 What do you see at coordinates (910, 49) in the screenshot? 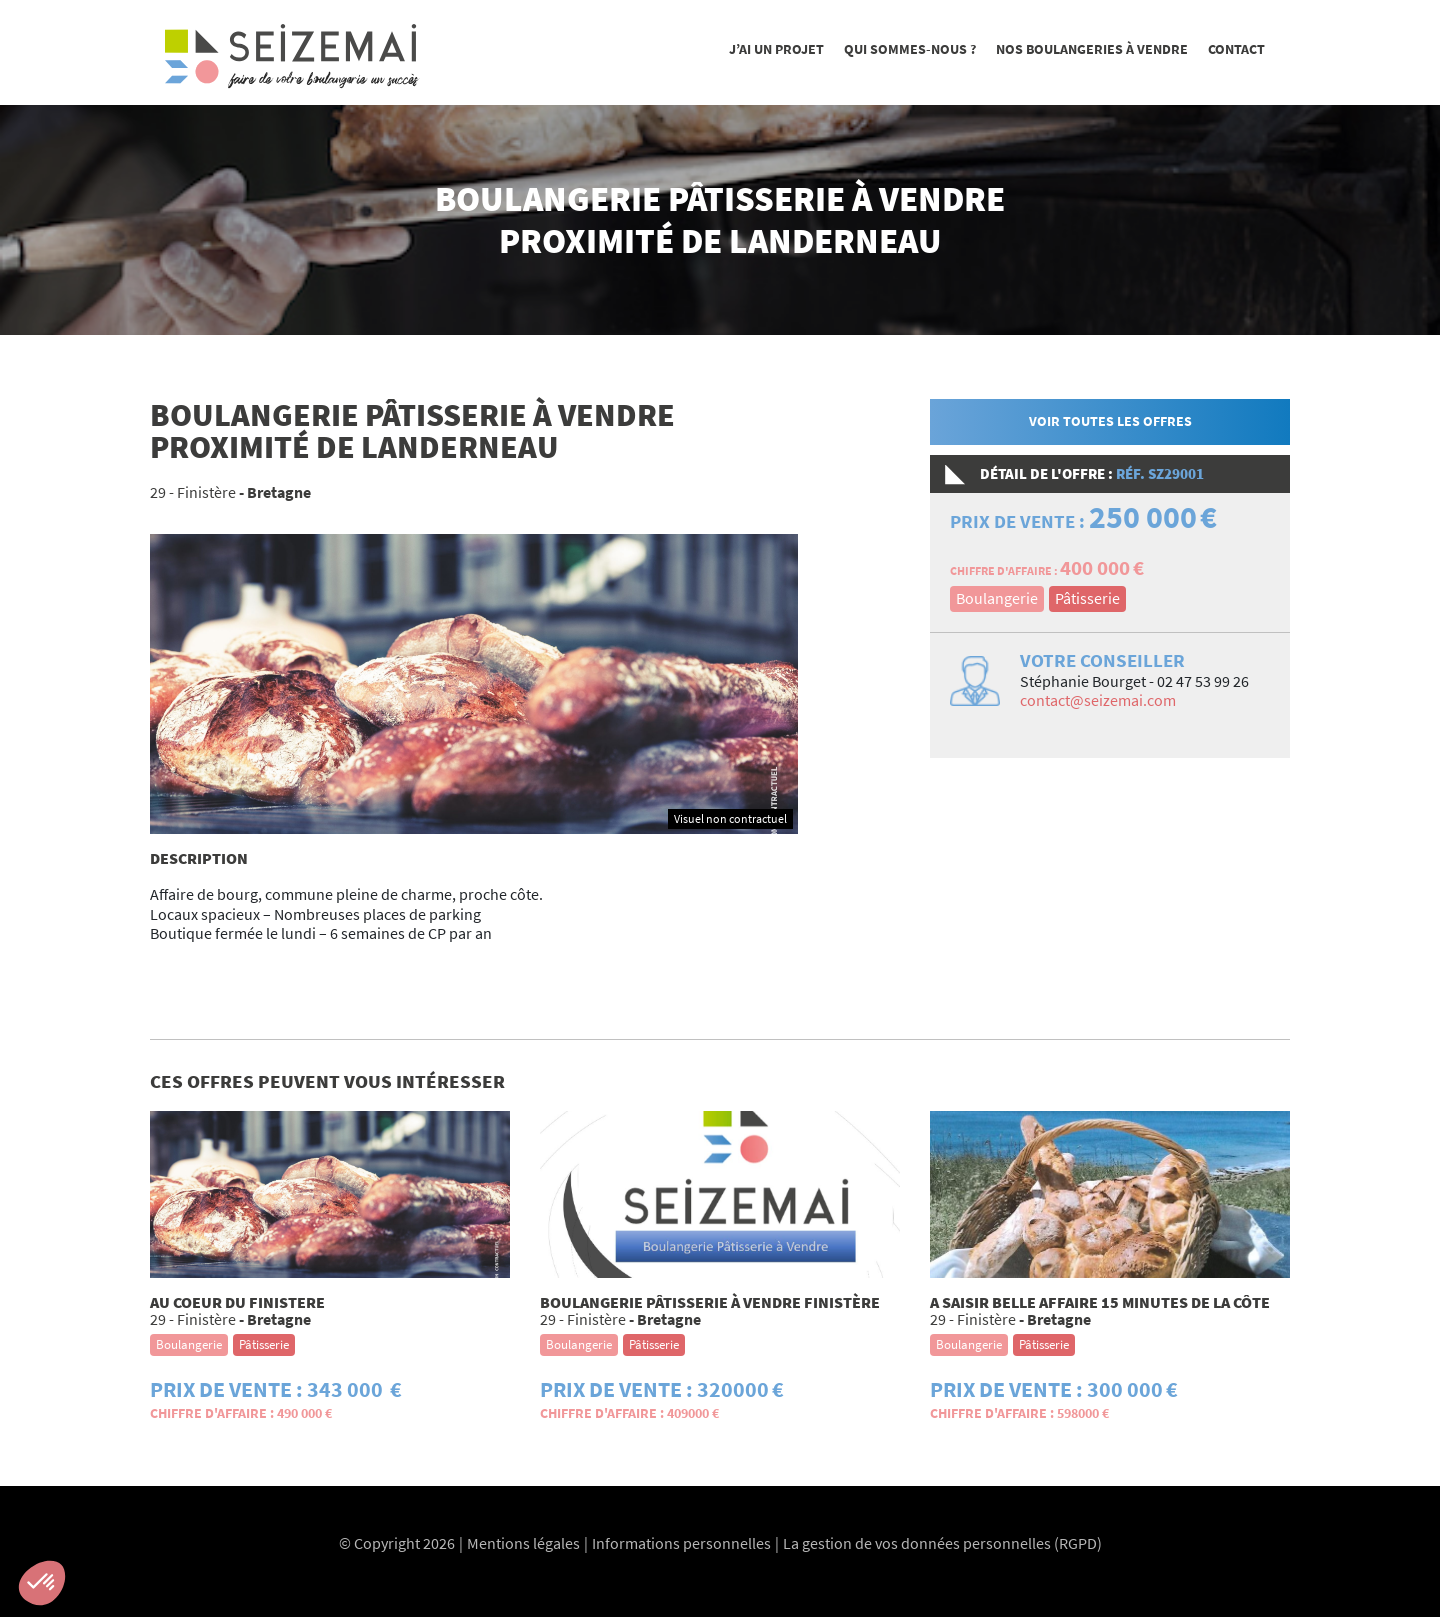
I see `Qui sommes-nous ?` at bounding box center [910, 49].